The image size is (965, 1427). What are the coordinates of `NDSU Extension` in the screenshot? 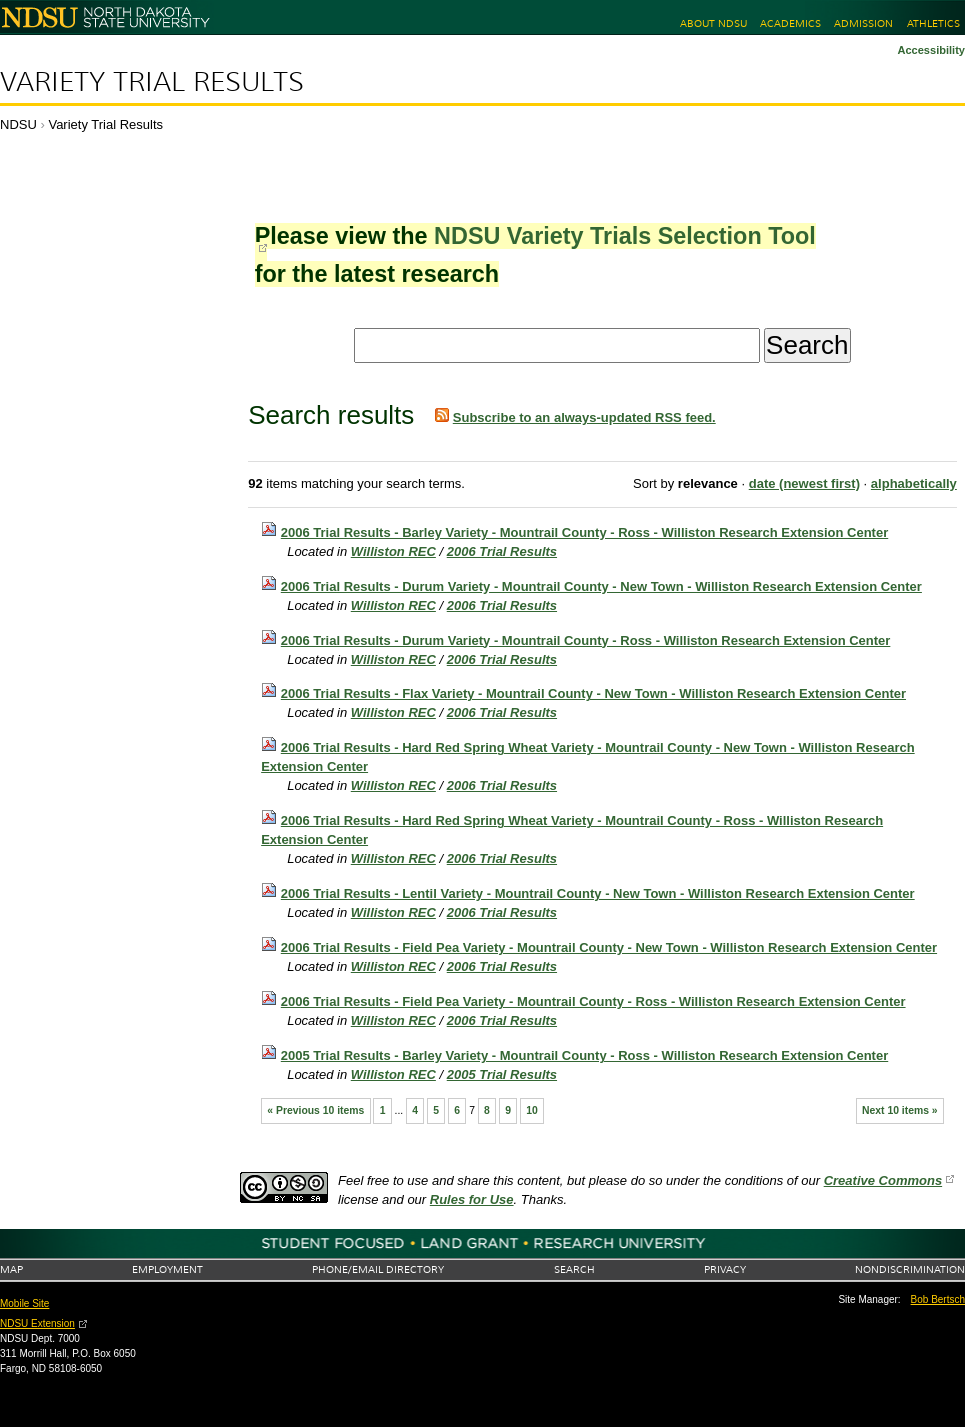 It's located at (37, 1323).